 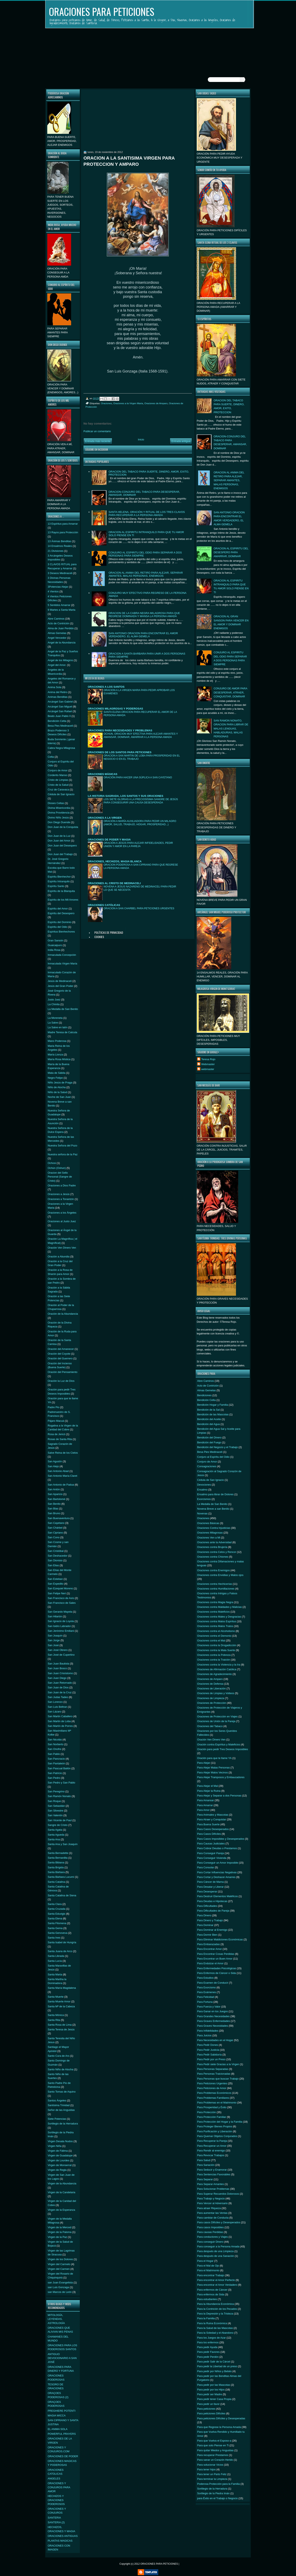 What do you see at coordinates (60, 2282) in the screenshot?
I see `san Juan Evangelista` at bounding box center [60, 2282].